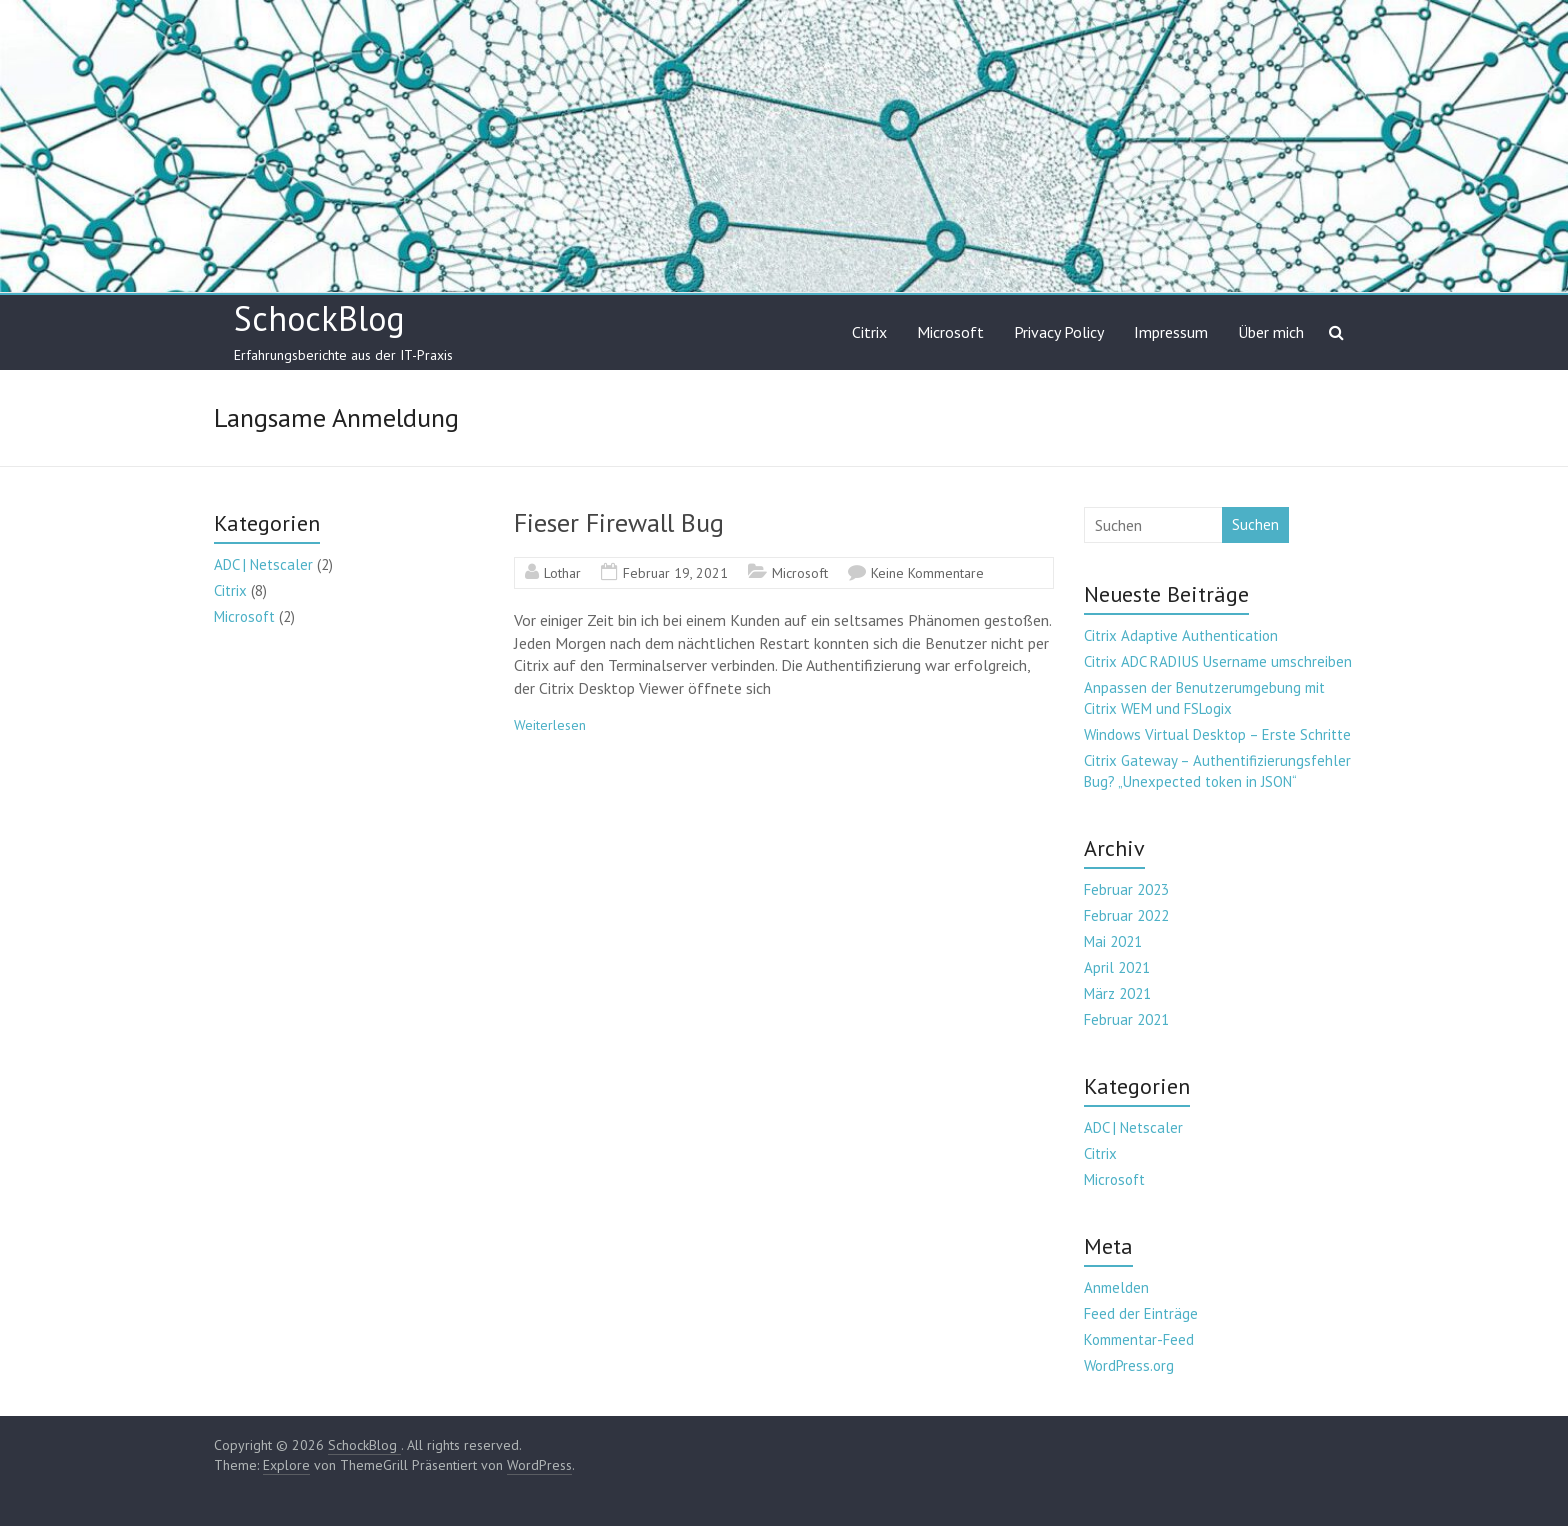 This screenshot has width=1568, height=1526. Describe the element at coordinates (1139, 1339) in the screenshot. I see `Kommentar-Feed` at that location.